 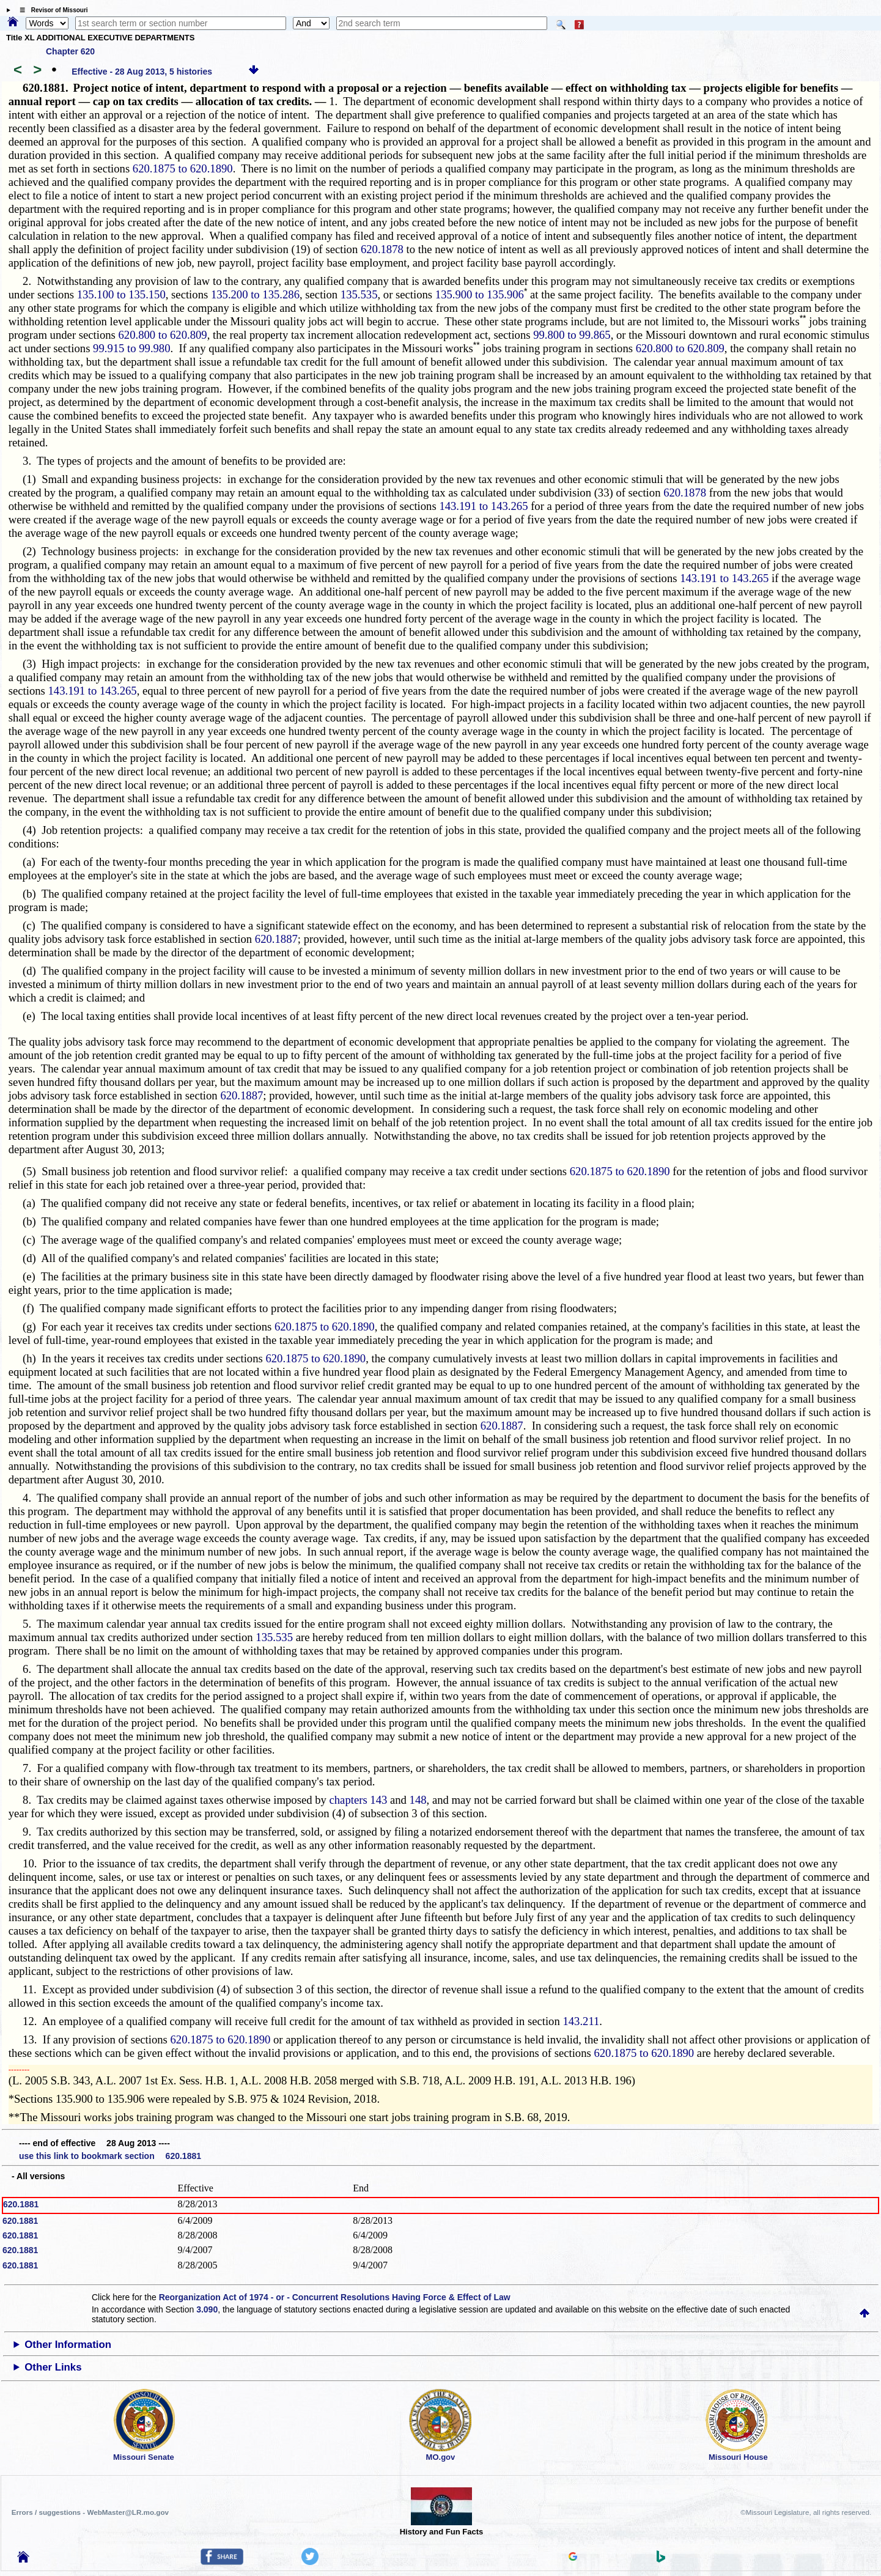 What do you see at coordinates (479, 294) in the screenshot?
I see `135.900 to 135.906` at bounding box center [479, 294].